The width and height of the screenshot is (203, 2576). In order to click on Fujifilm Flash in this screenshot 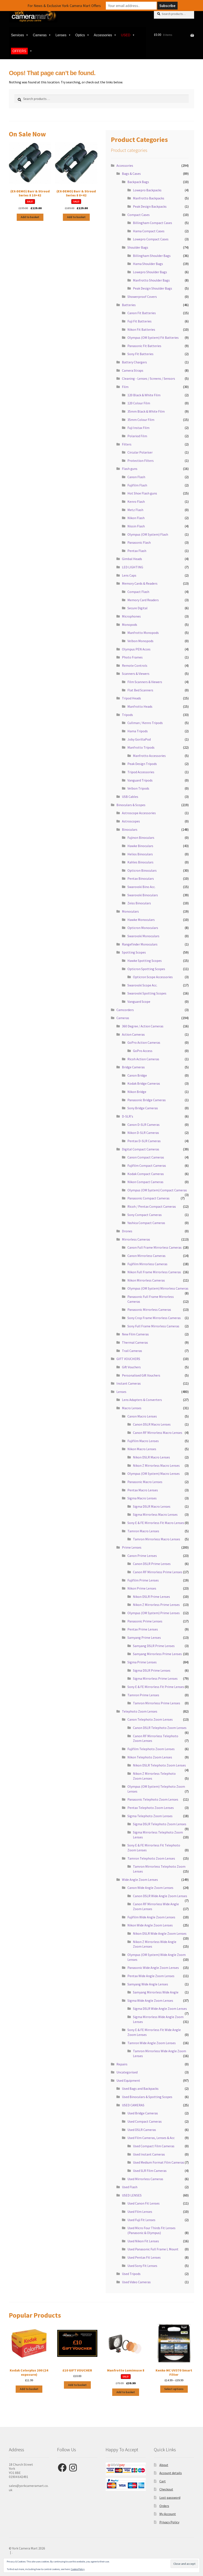, I will do `click(137, 485)`.